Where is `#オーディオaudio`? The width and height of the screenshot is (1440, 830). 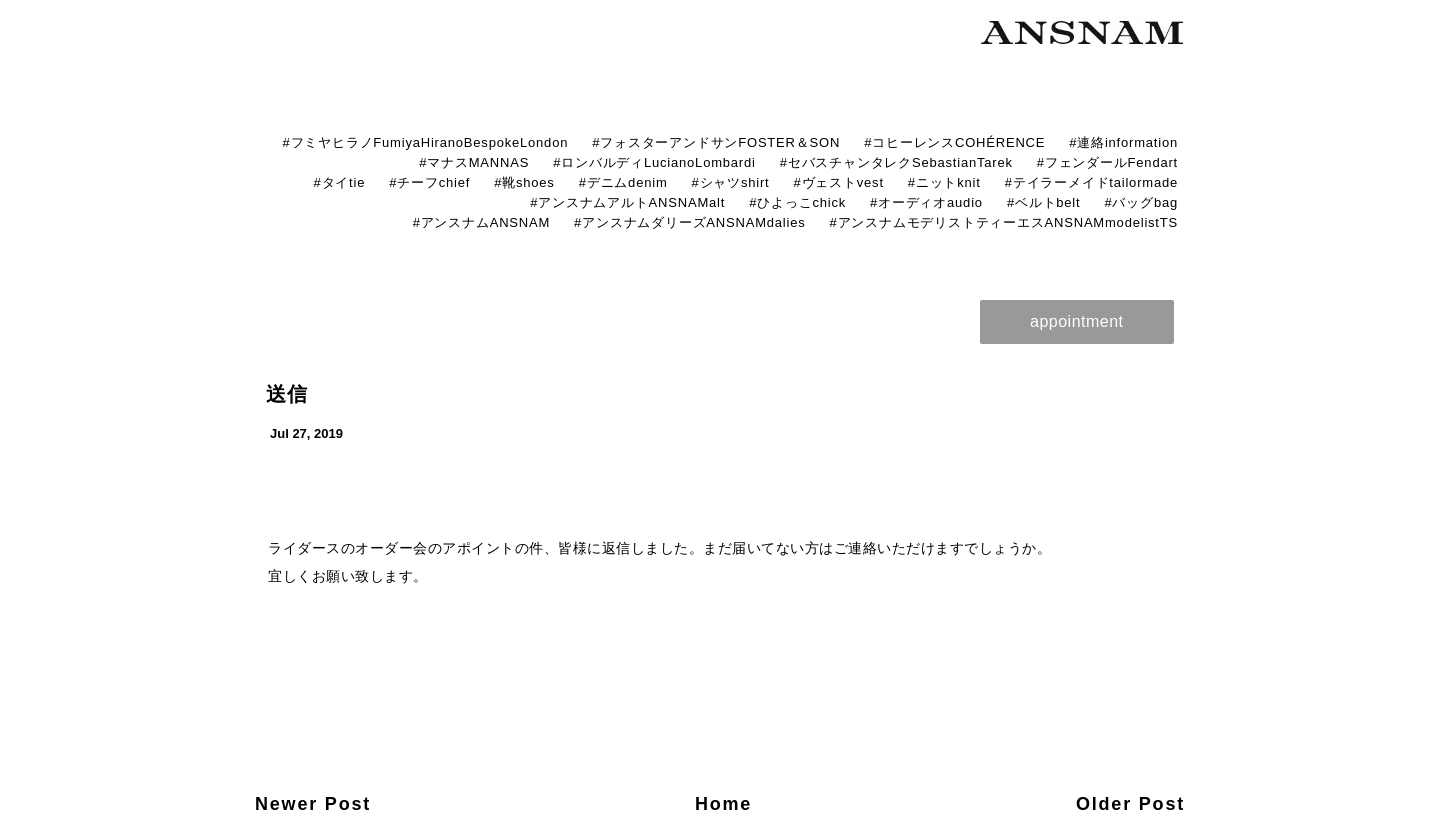
#オーディオaudio is located at coordinates (926, 202).